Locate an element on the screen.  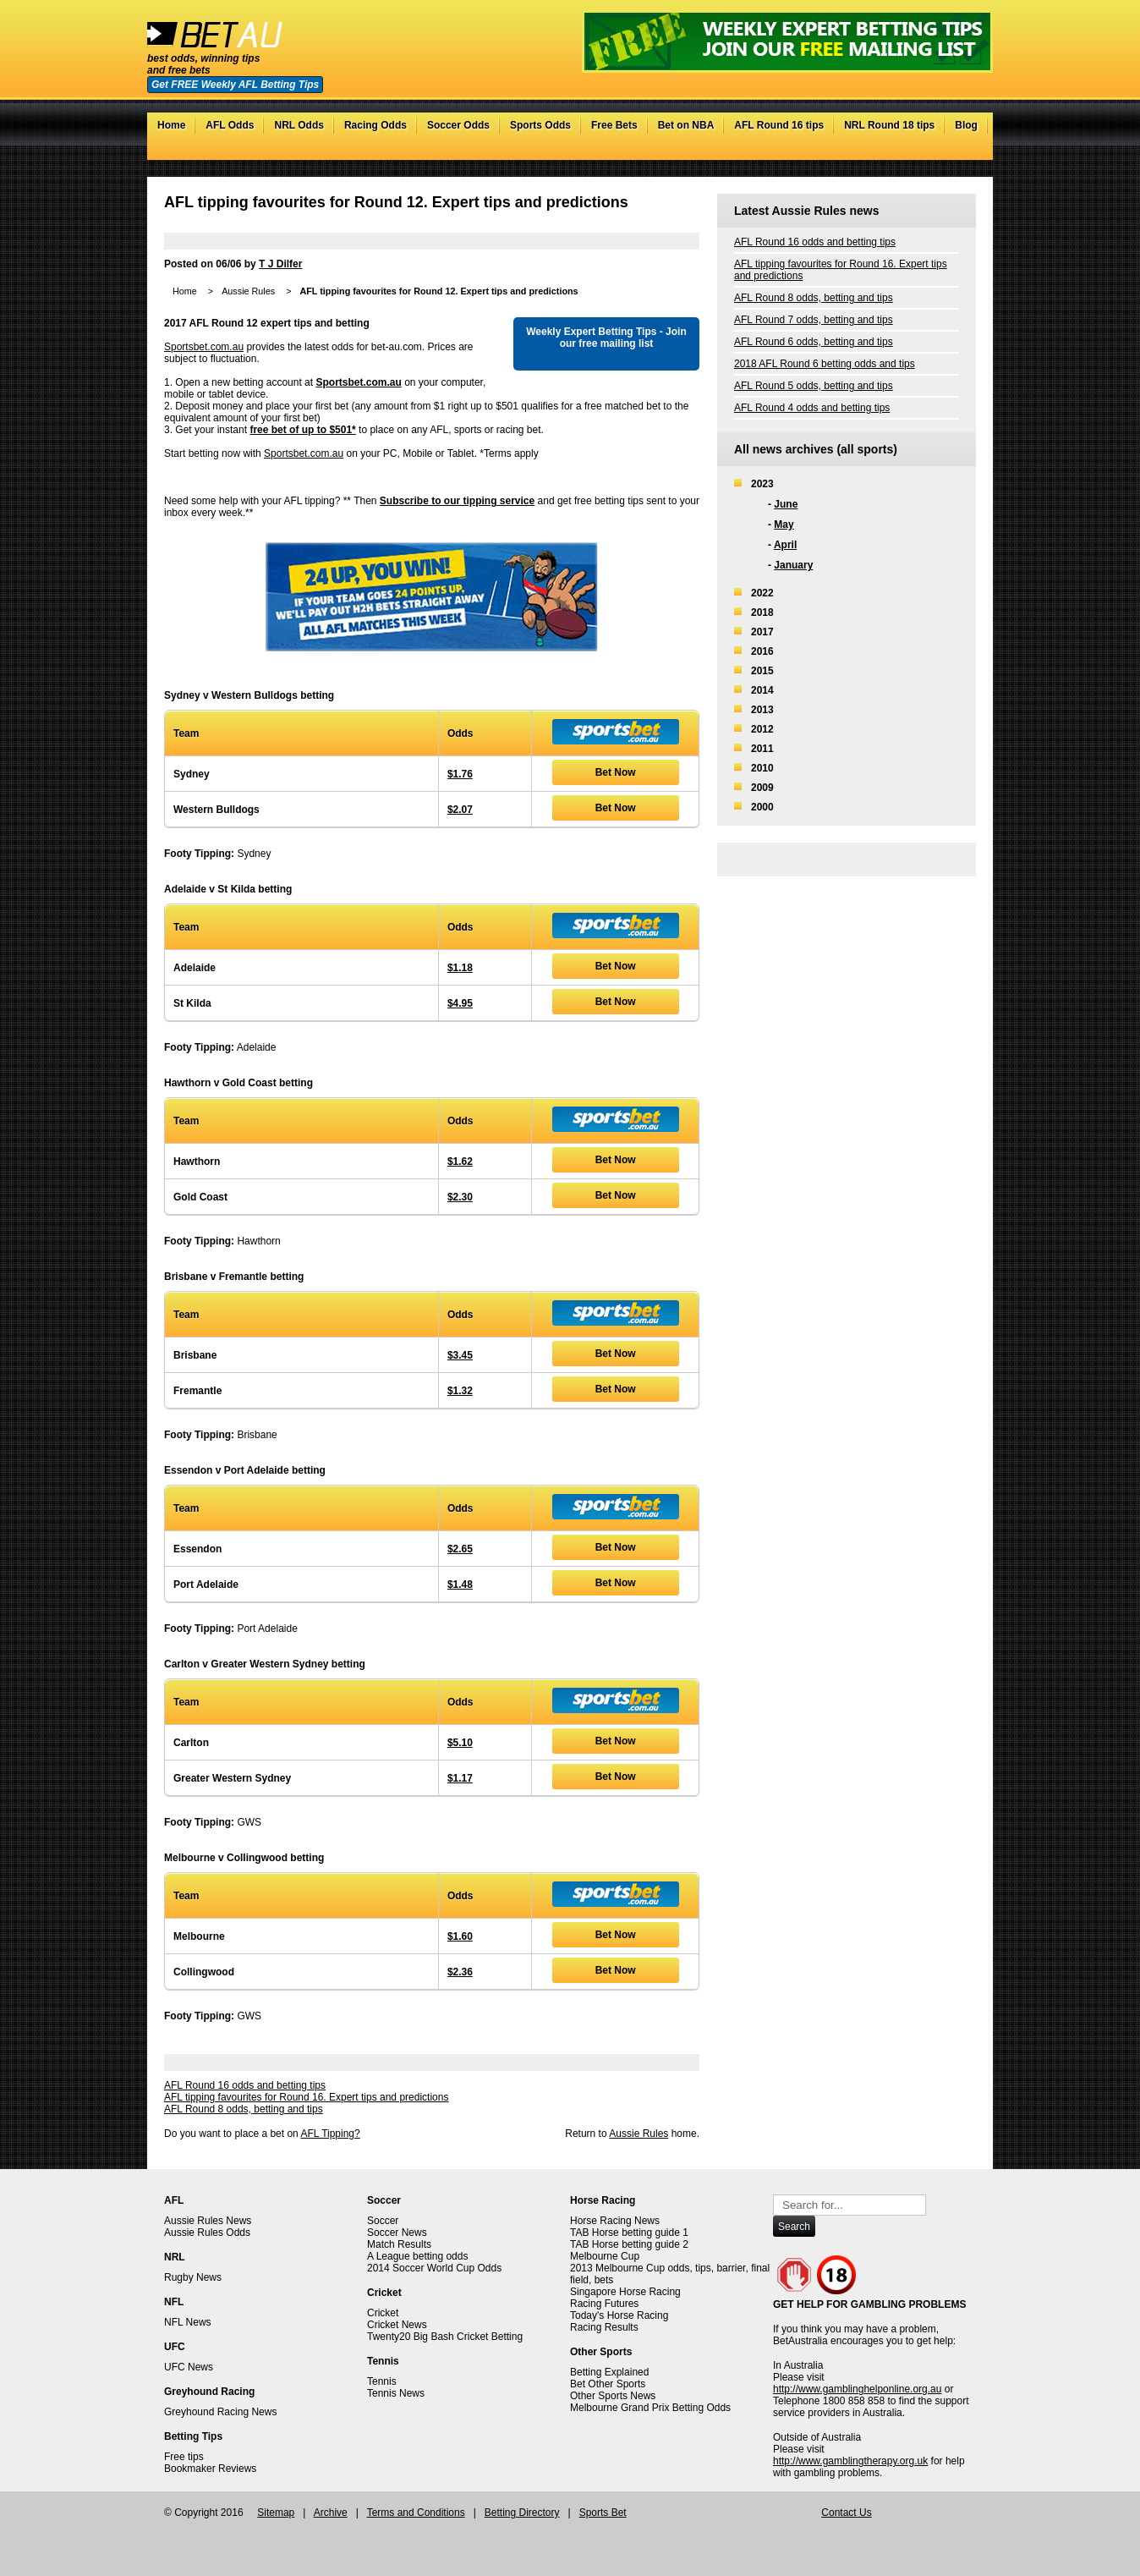
NFL News is located at coordinates (187, 2322).